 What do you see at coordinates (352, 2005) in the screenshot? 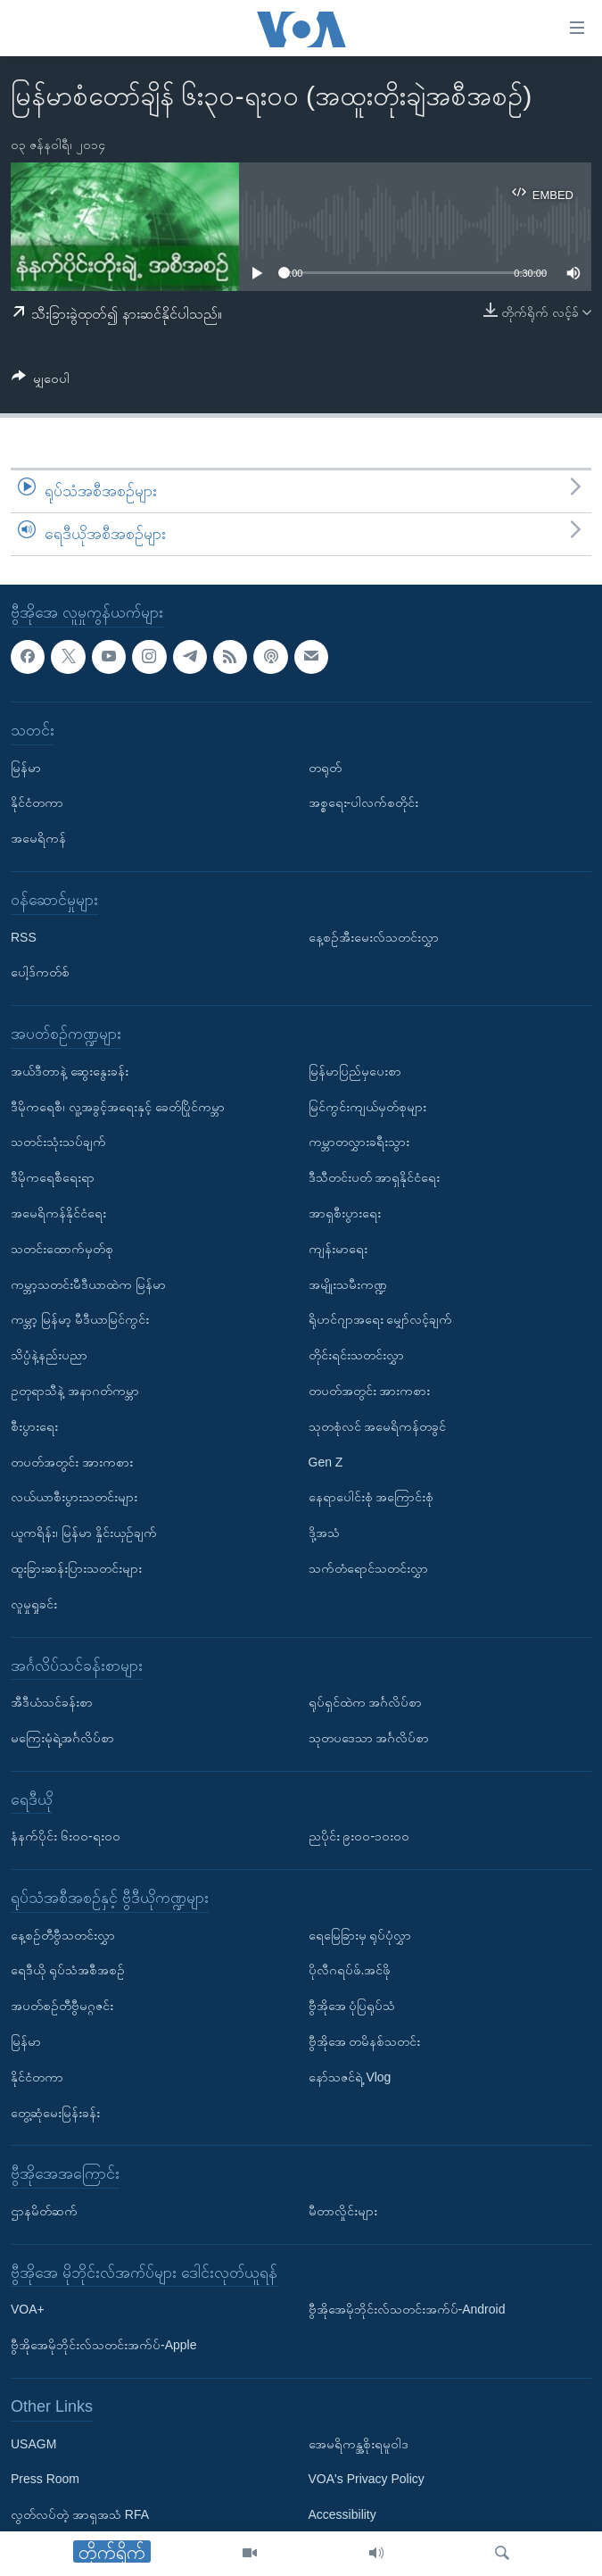
I see `ဗွီအိုအေ ပုံပြရုပ်သံ` at bounding box center [352, 2005].